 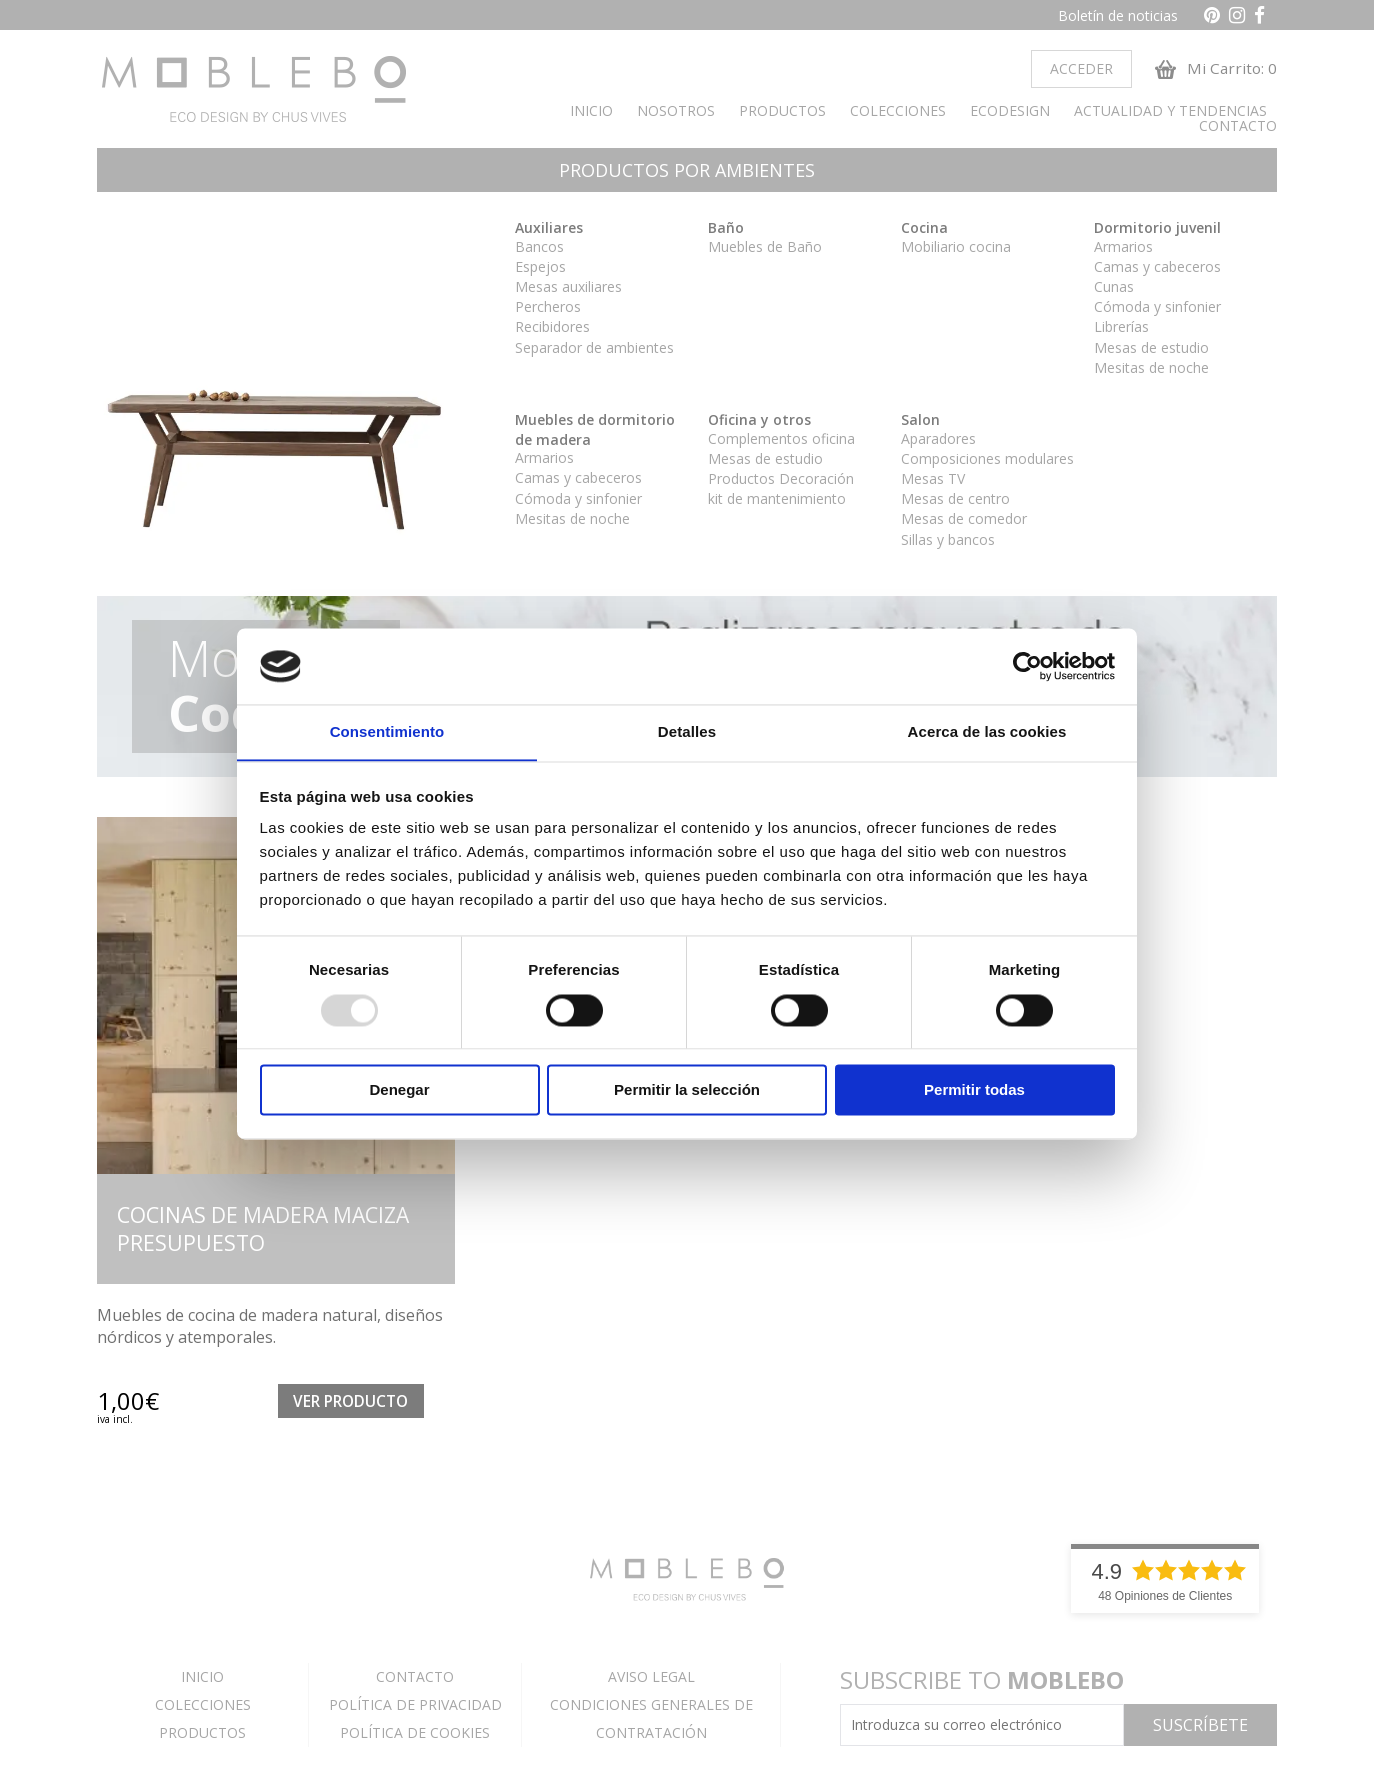 What do you see at coordinates (987, 461) in the screenshot?
I see `Composiciones modulares` at bounding box center [987, 461].